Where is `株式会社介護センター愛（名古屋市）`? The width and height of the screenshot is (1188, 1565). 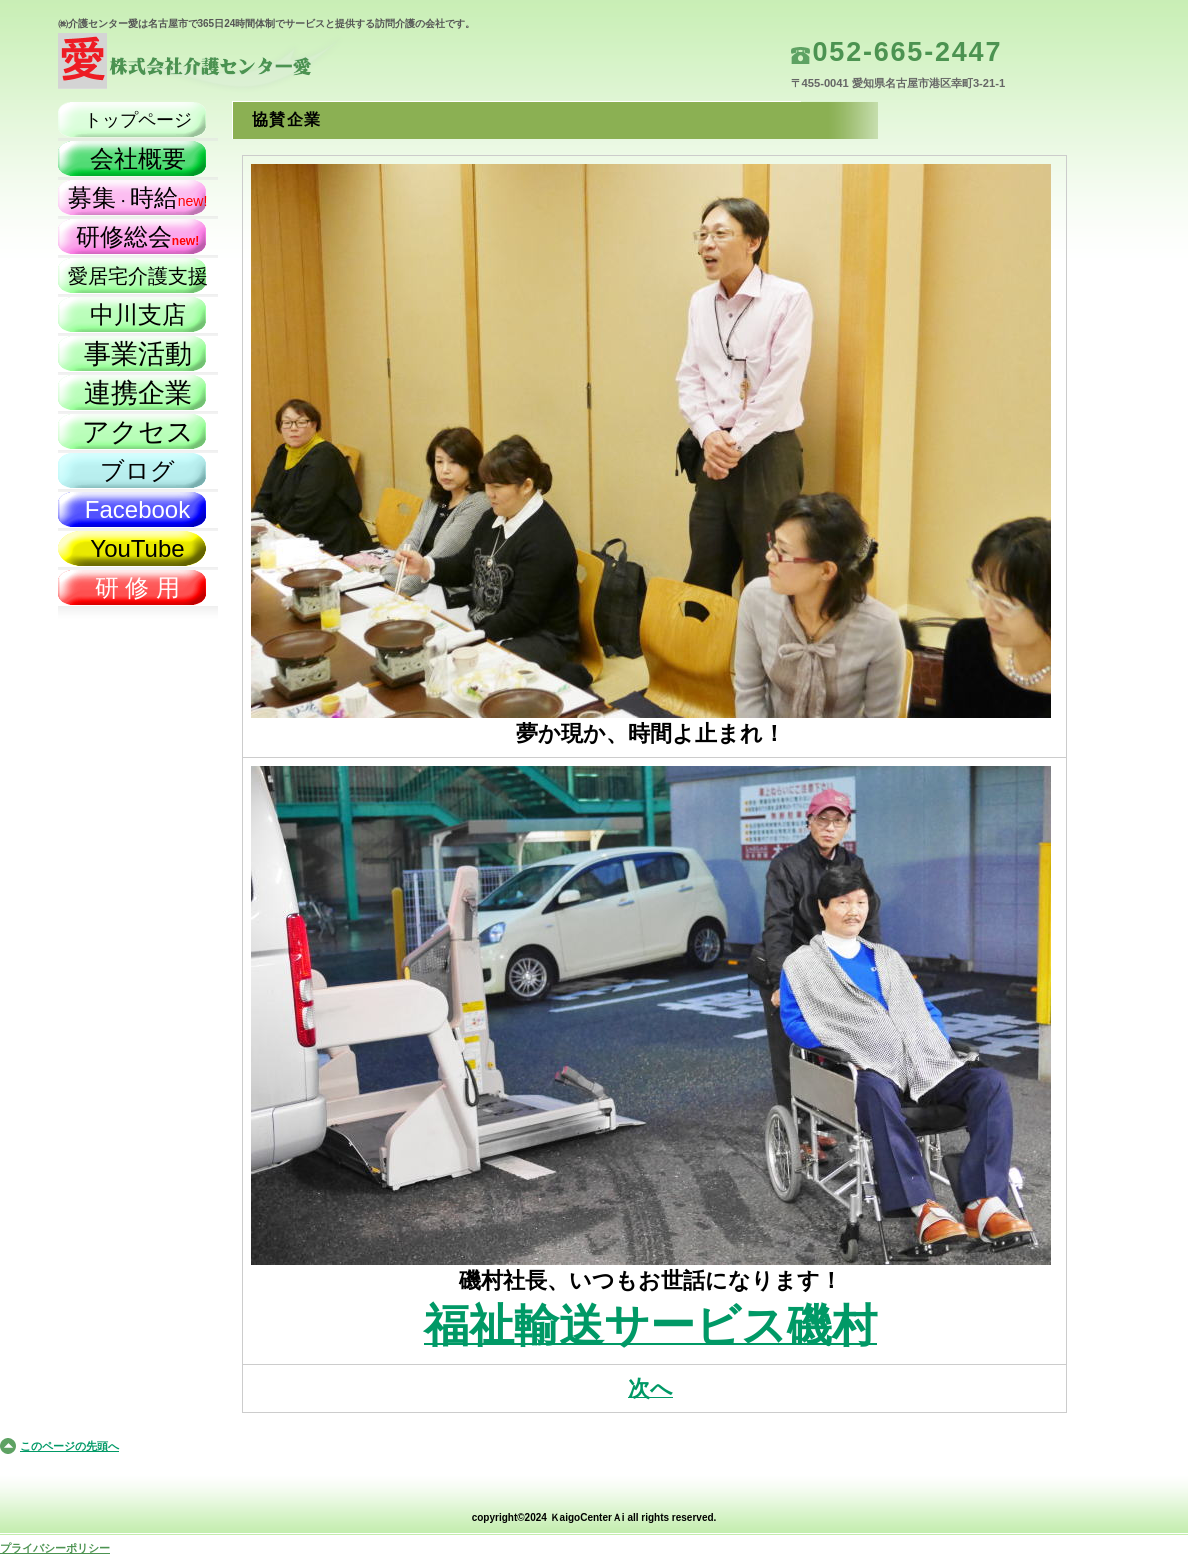
株式会社介護センター愛（名古屋市） is located at coordinates (258, 65).